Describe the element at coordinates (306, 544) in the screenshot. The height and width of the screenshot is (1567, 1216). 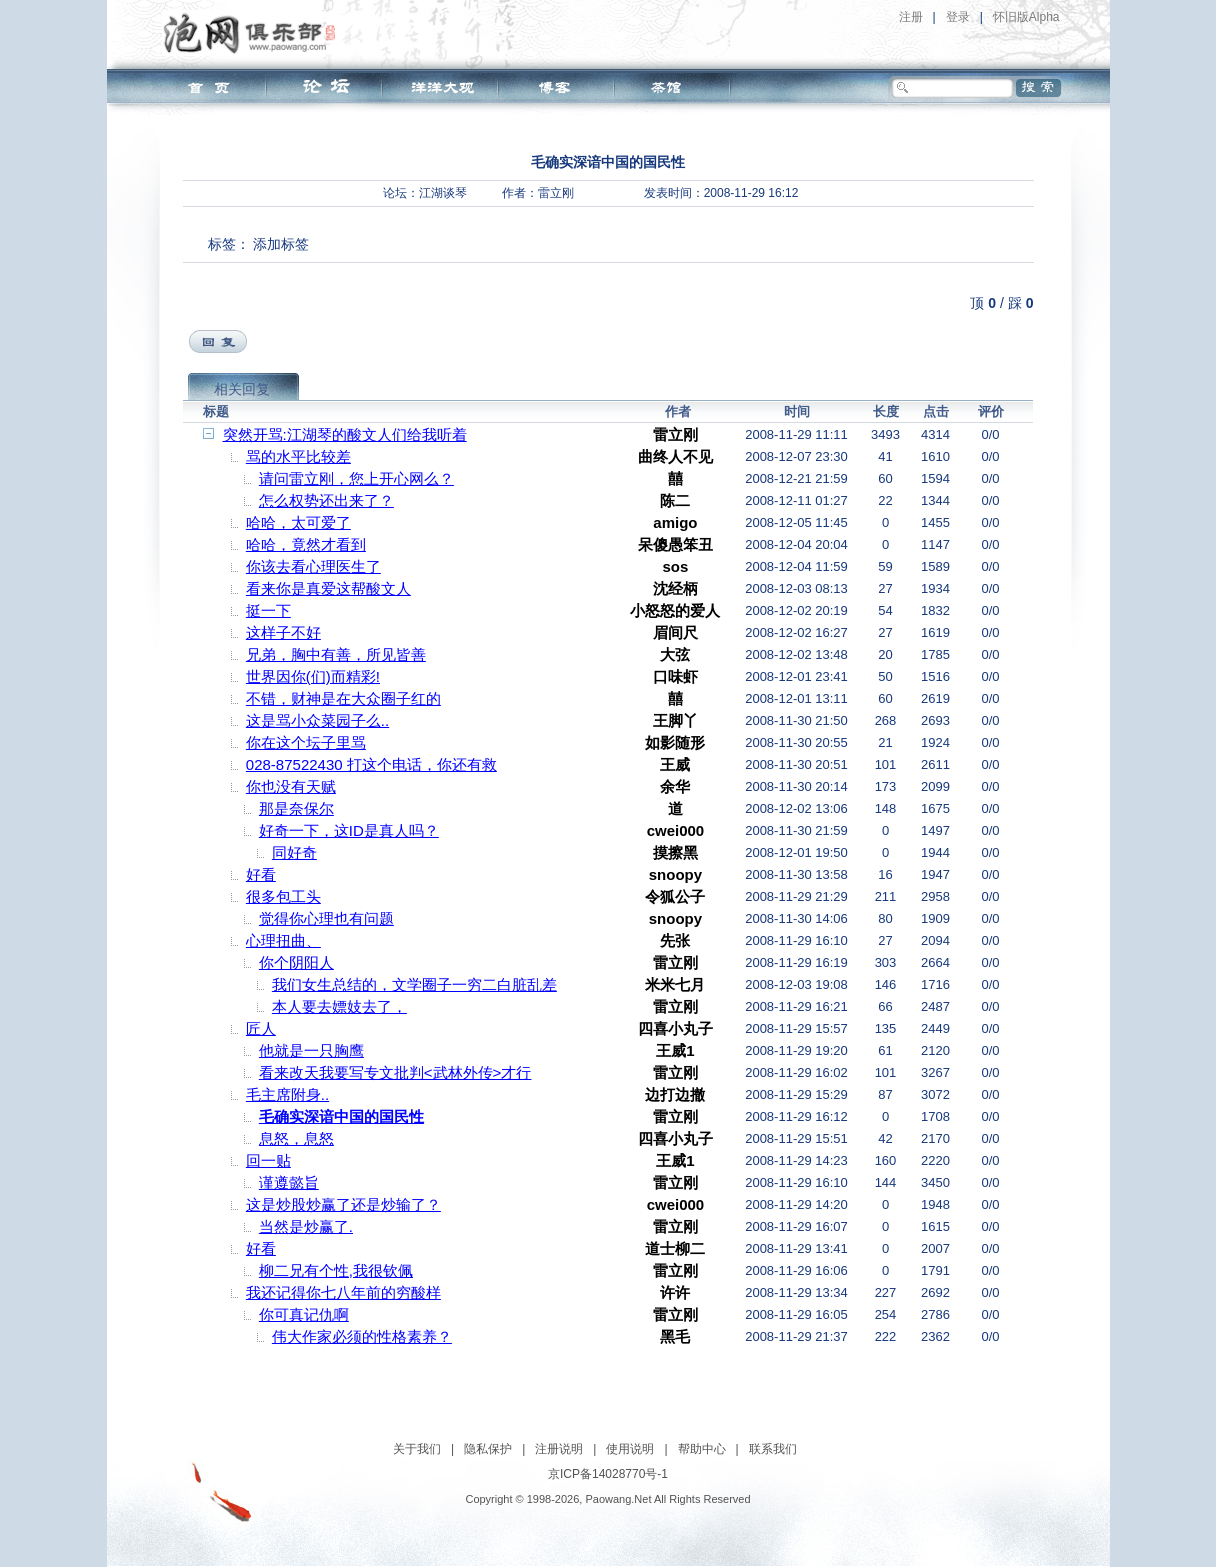
I see `哈哈，竟然才看到` at that location.